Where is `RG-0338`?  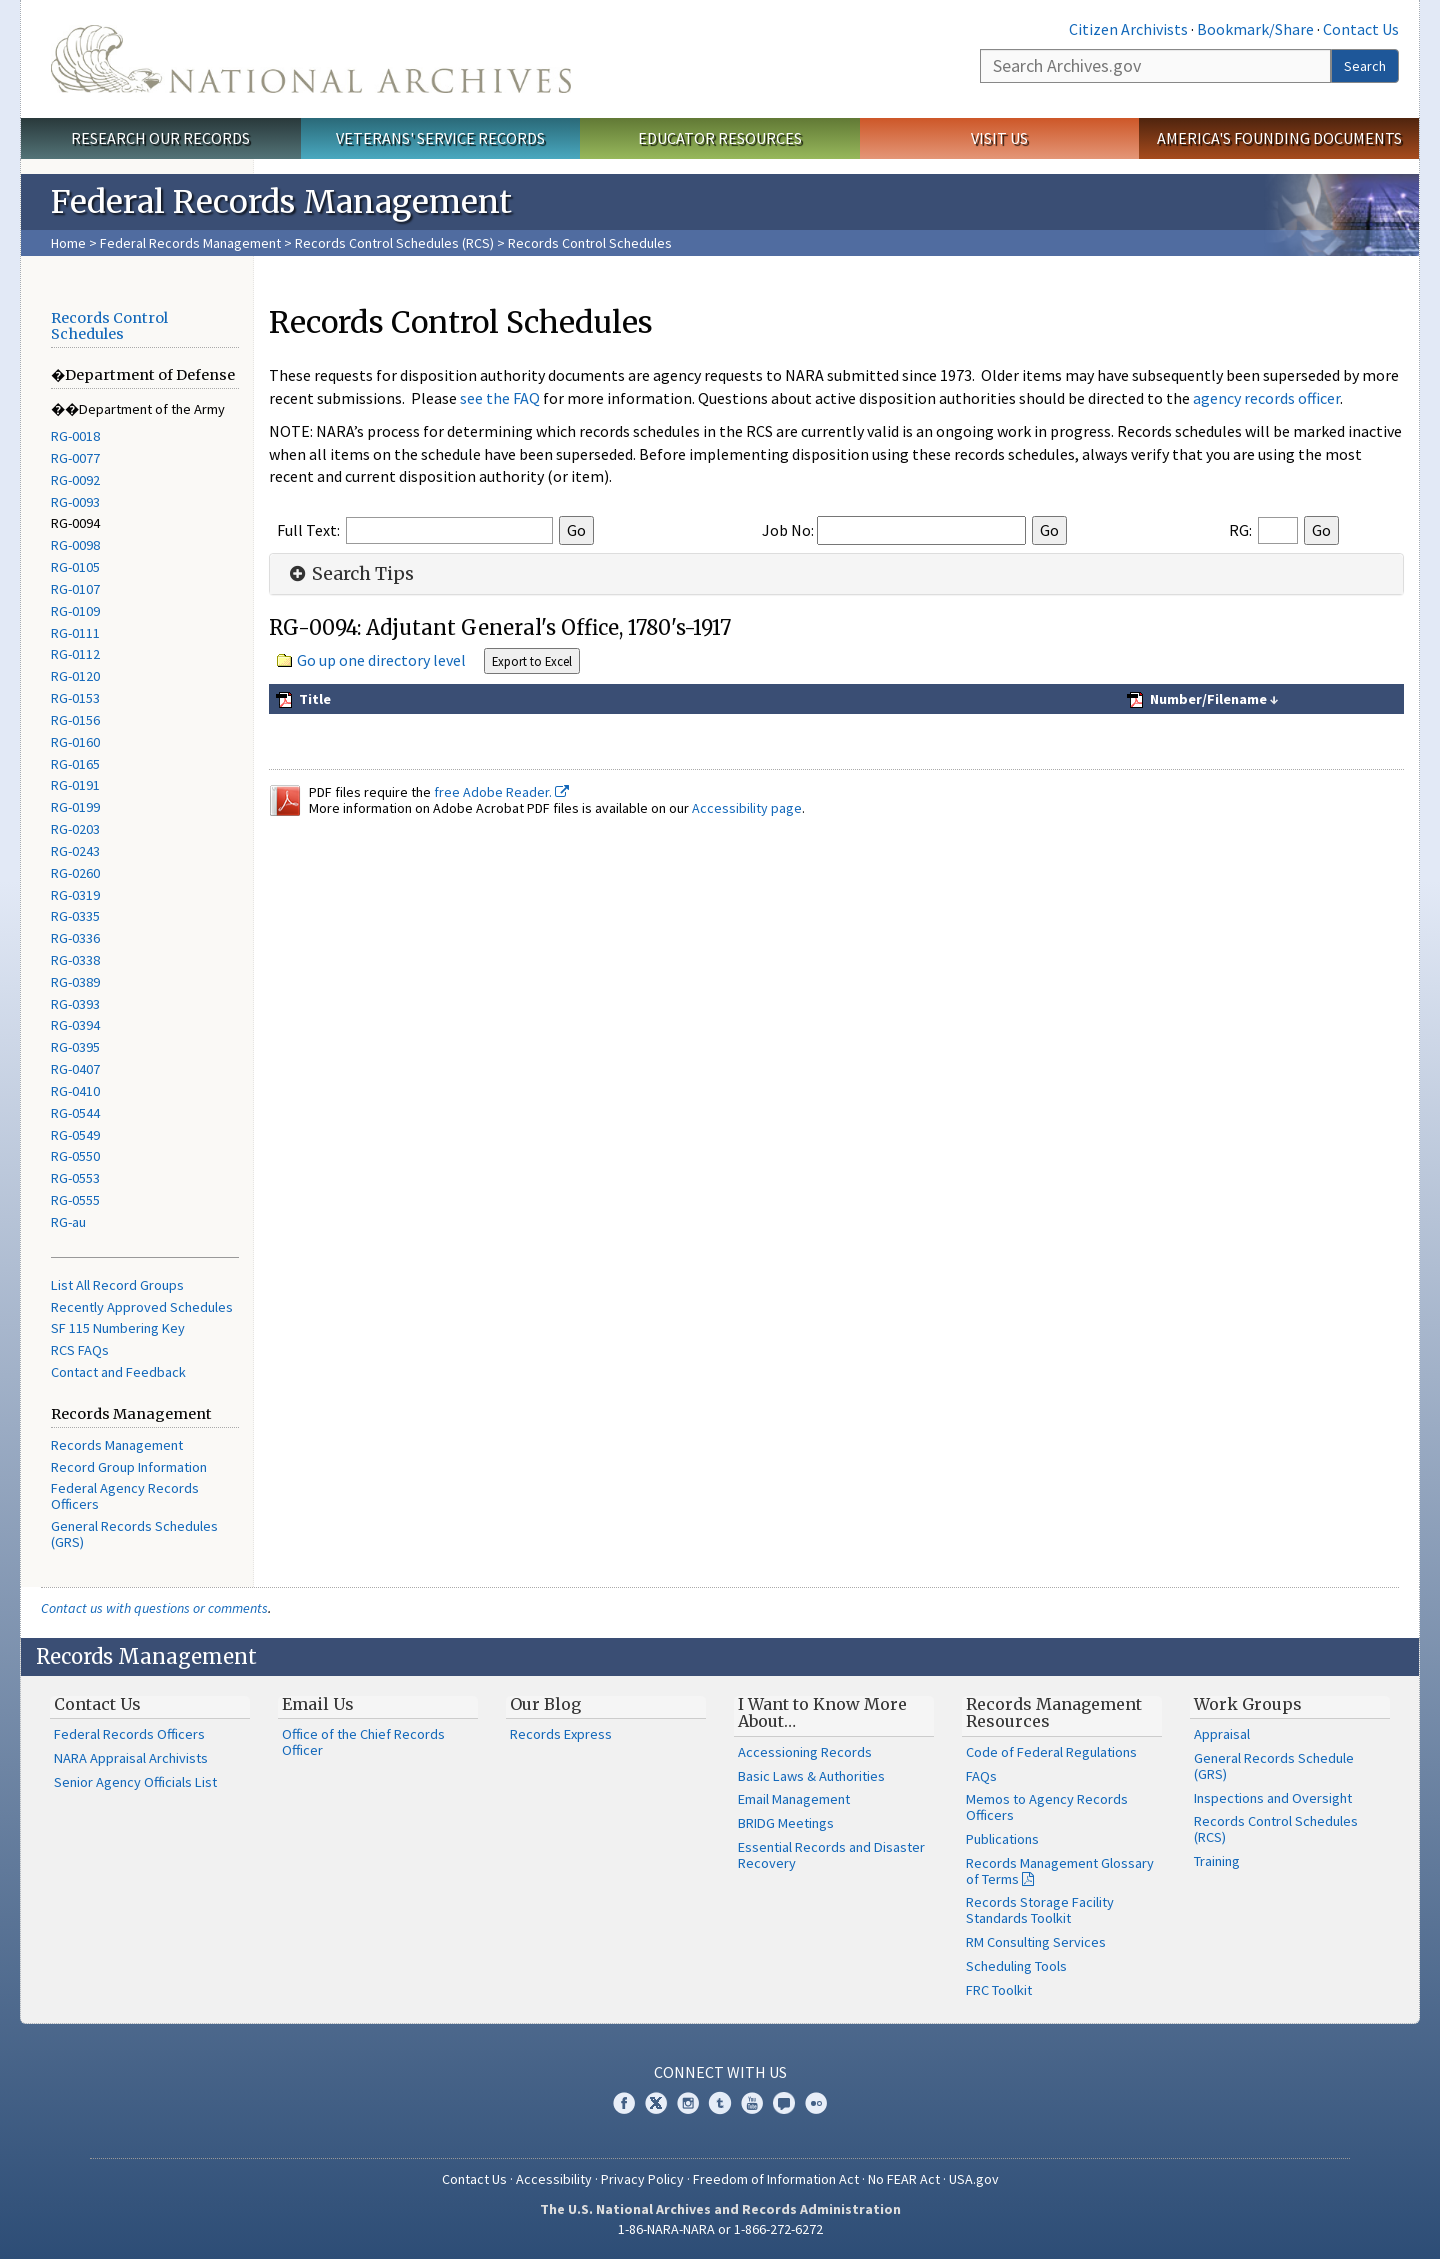
RG-0338 is located at coordinates (75, 960).